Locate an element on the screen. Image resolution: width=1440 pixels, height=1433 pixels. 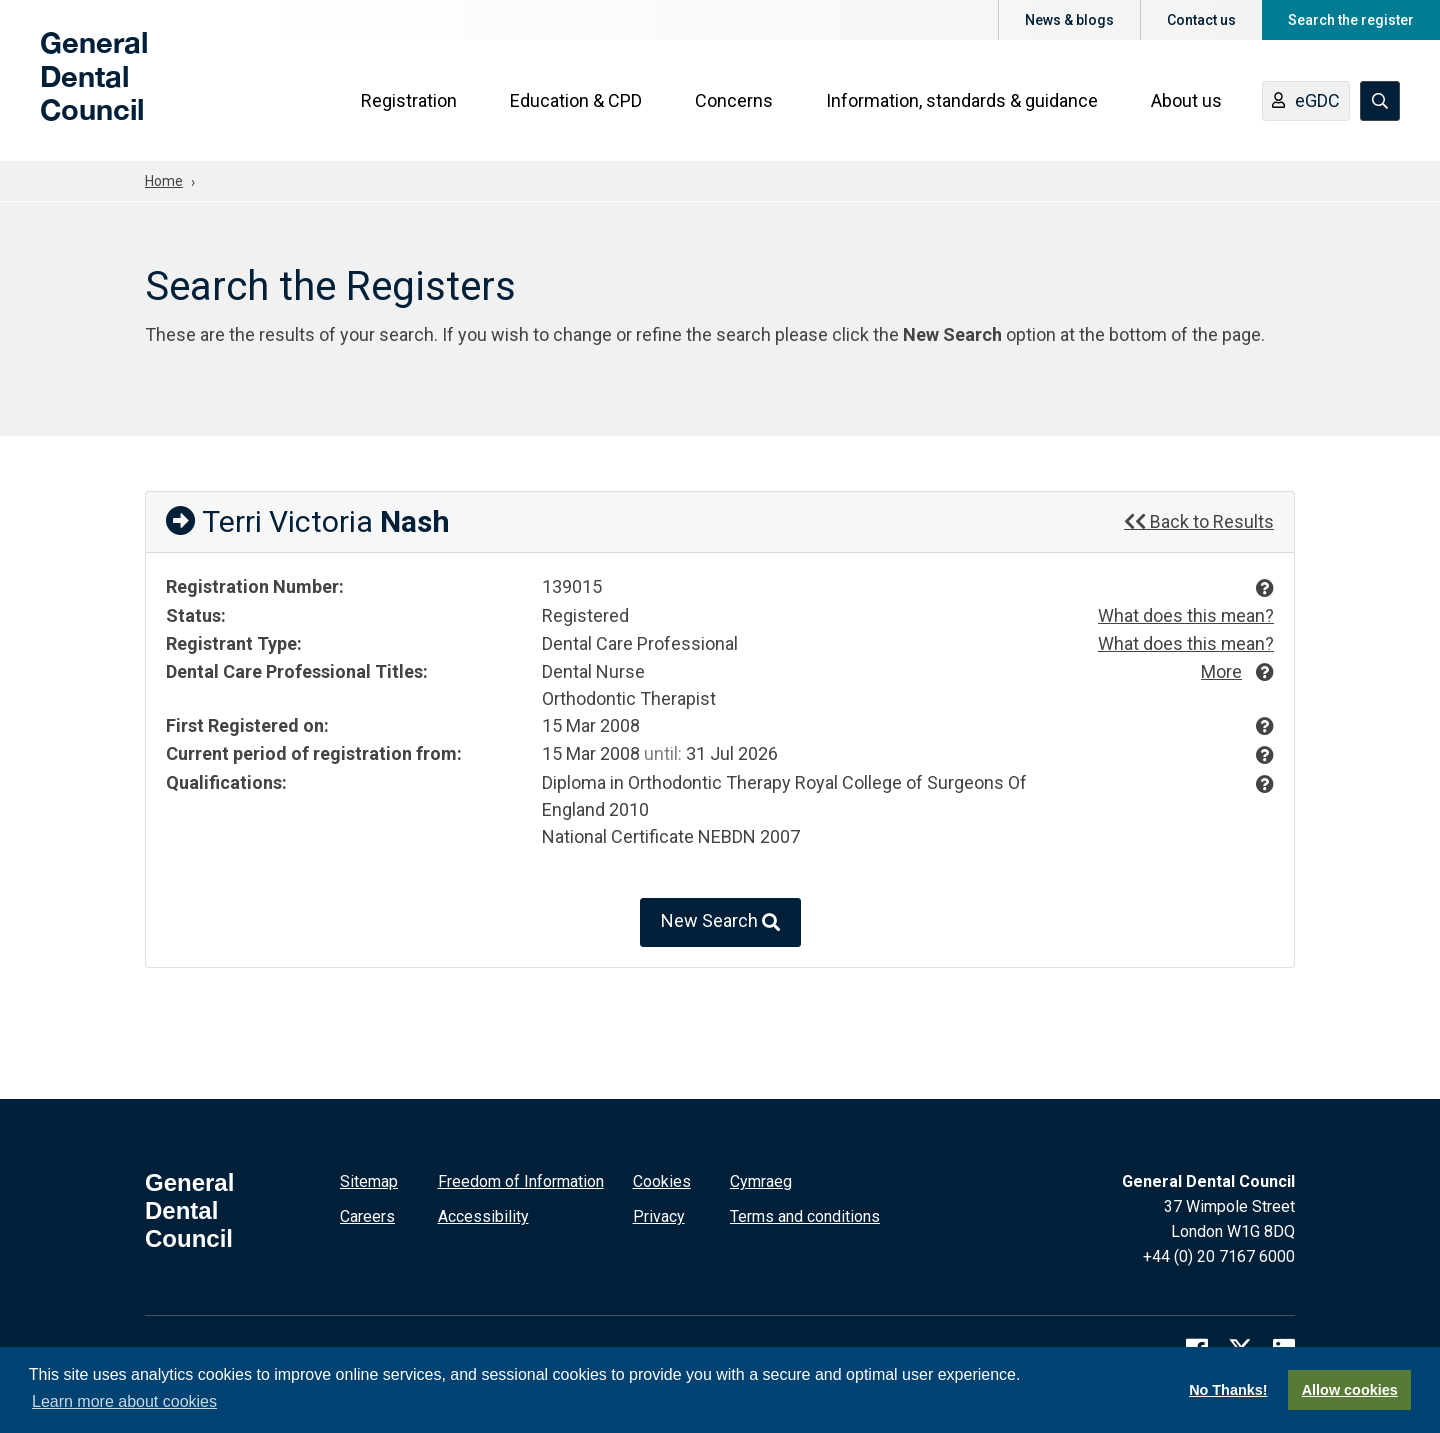
Learn more about cookies [button] is located at coordinates (124, 1401).